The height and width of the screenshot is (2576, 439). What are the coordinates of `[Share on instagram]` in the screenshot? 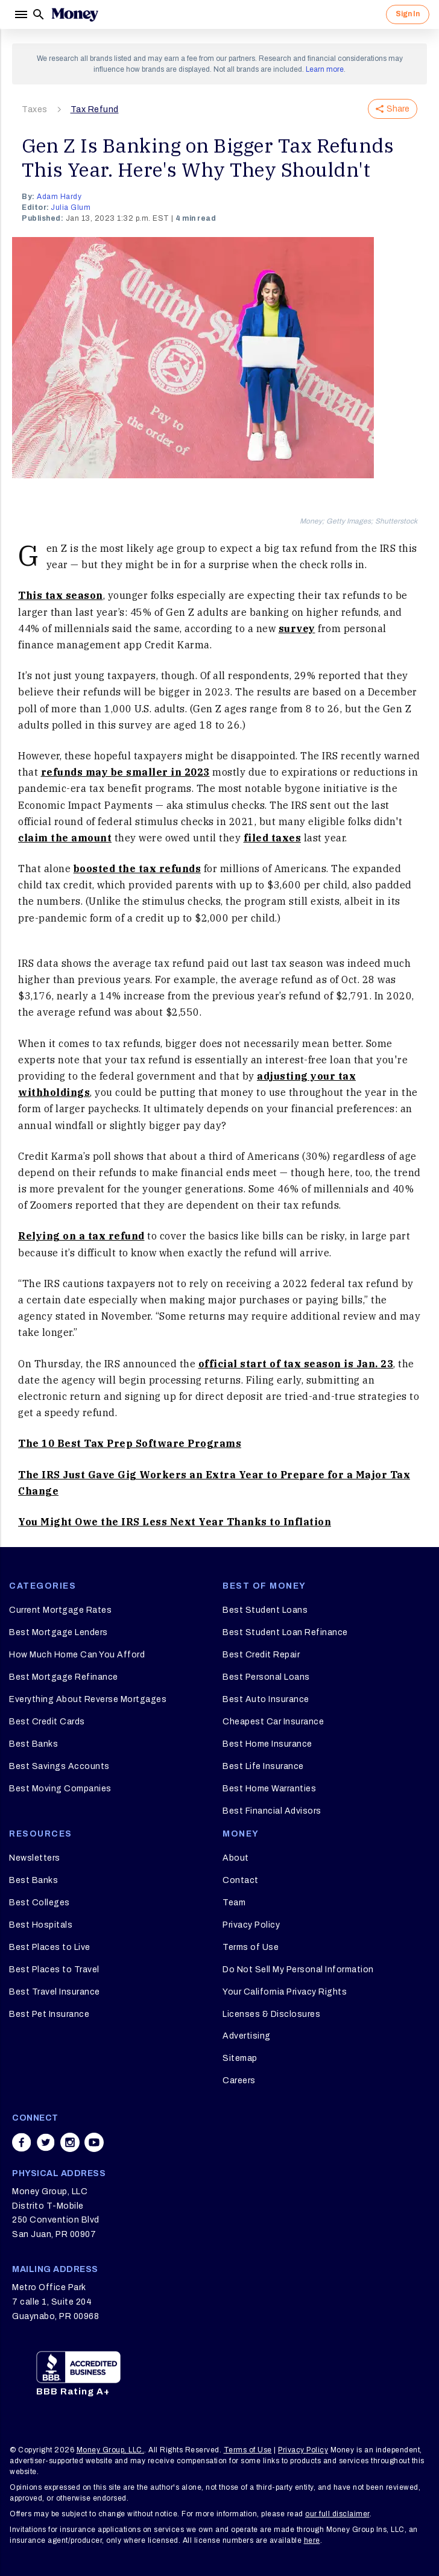 It's located at (70, 2142).